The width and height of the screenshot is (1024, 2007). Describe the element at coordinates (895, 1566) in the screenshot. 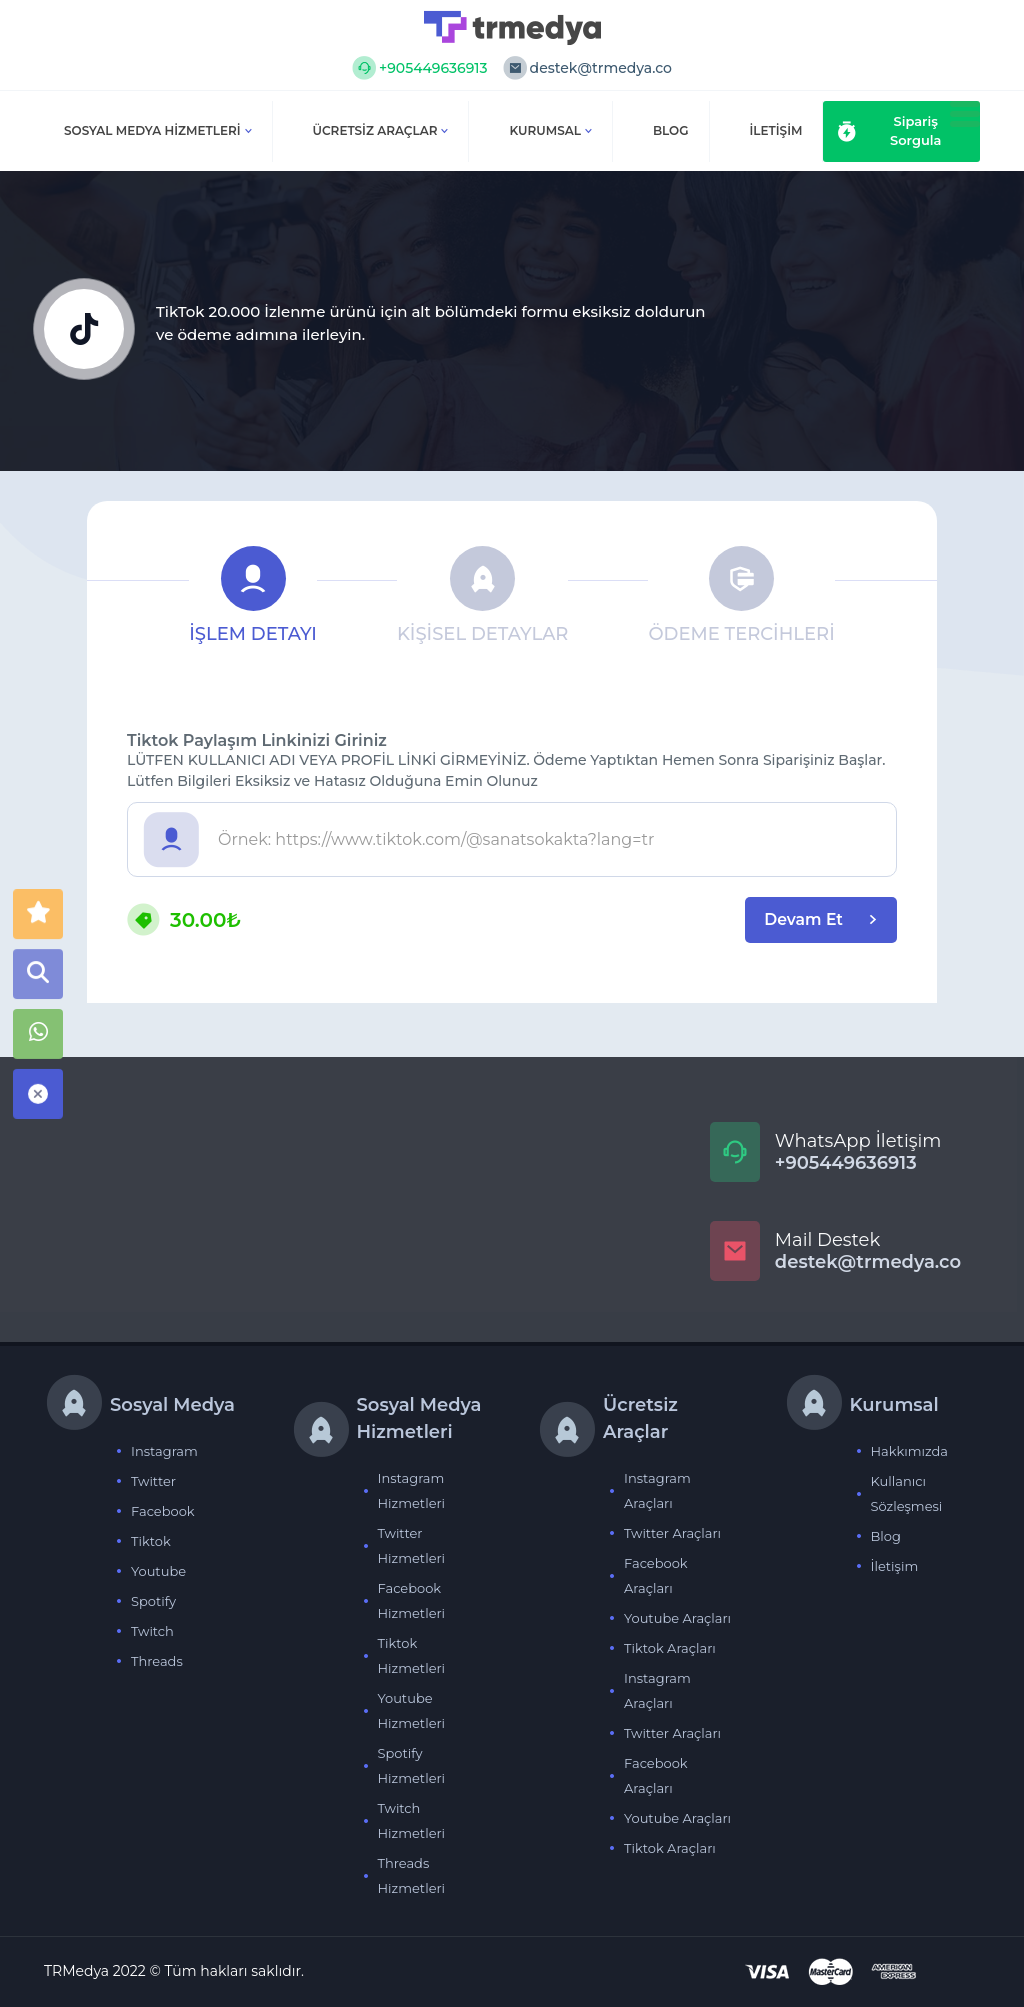

I see `İletişim` at that location.